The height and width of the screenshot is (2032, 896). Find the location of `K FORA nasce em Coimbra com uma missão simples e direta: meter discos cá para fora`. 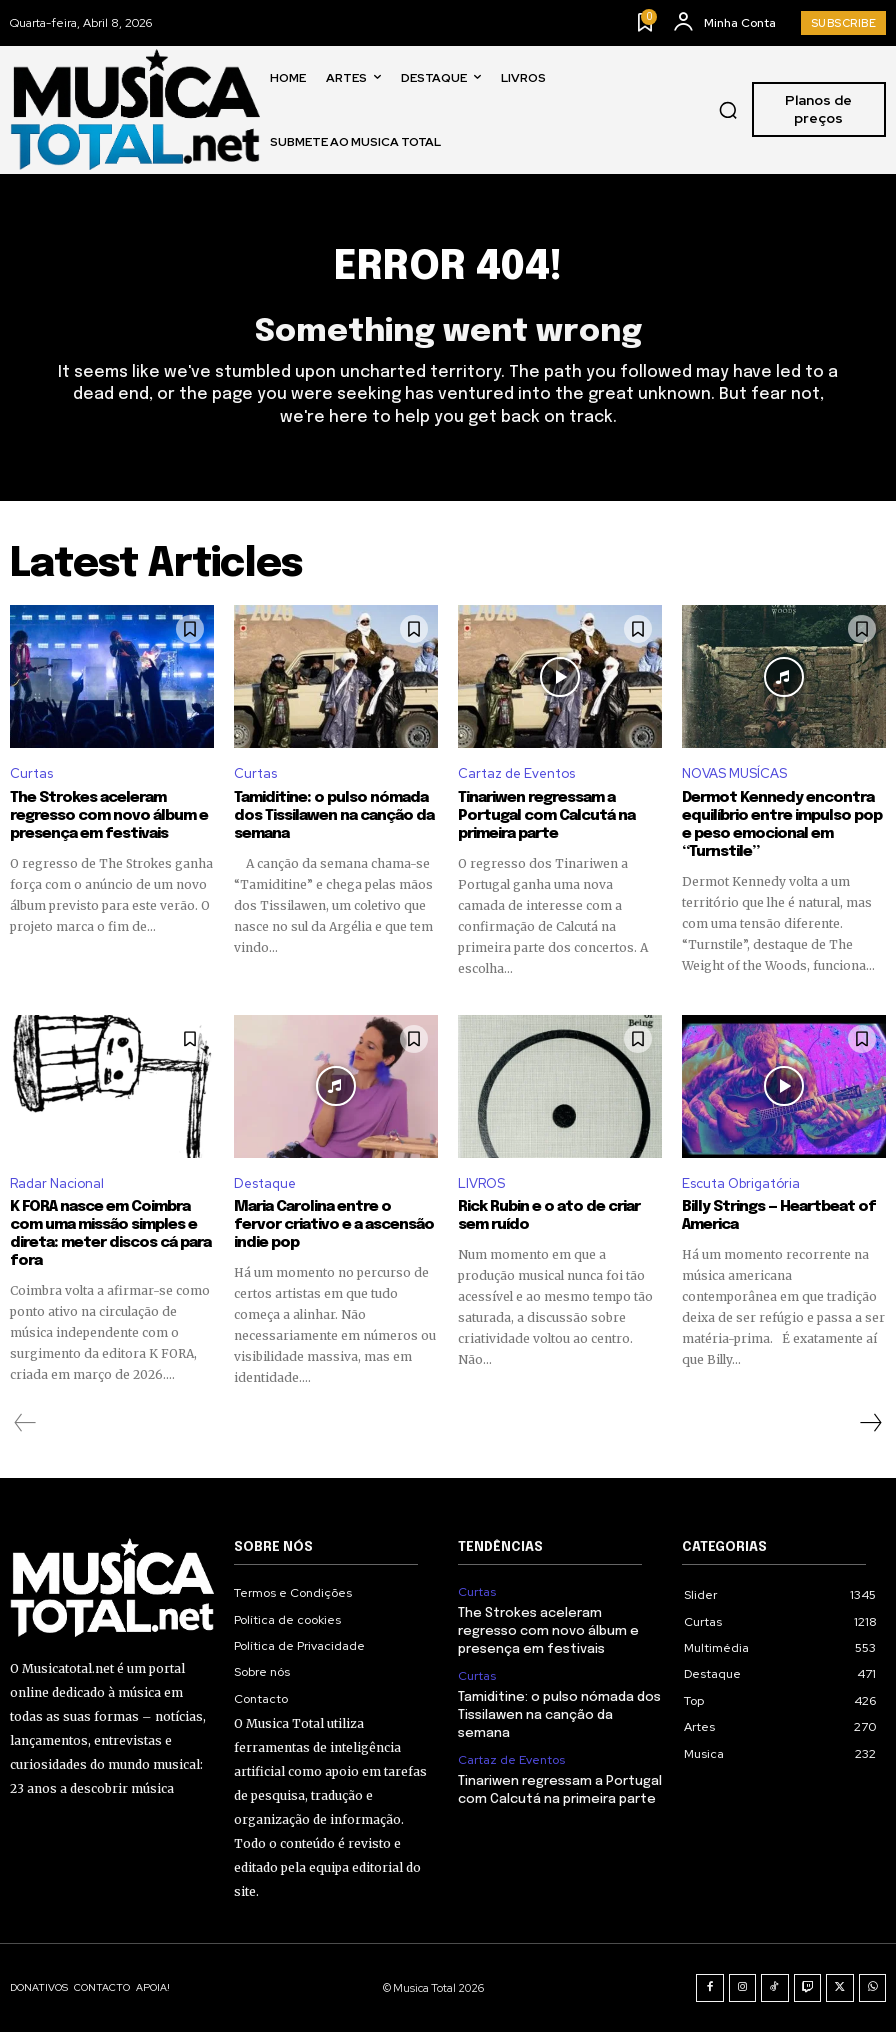

K FORA nasce em Coimbra com uma missão simples e direta: meter discos cá para fora is located at coordinates (110, 1234).